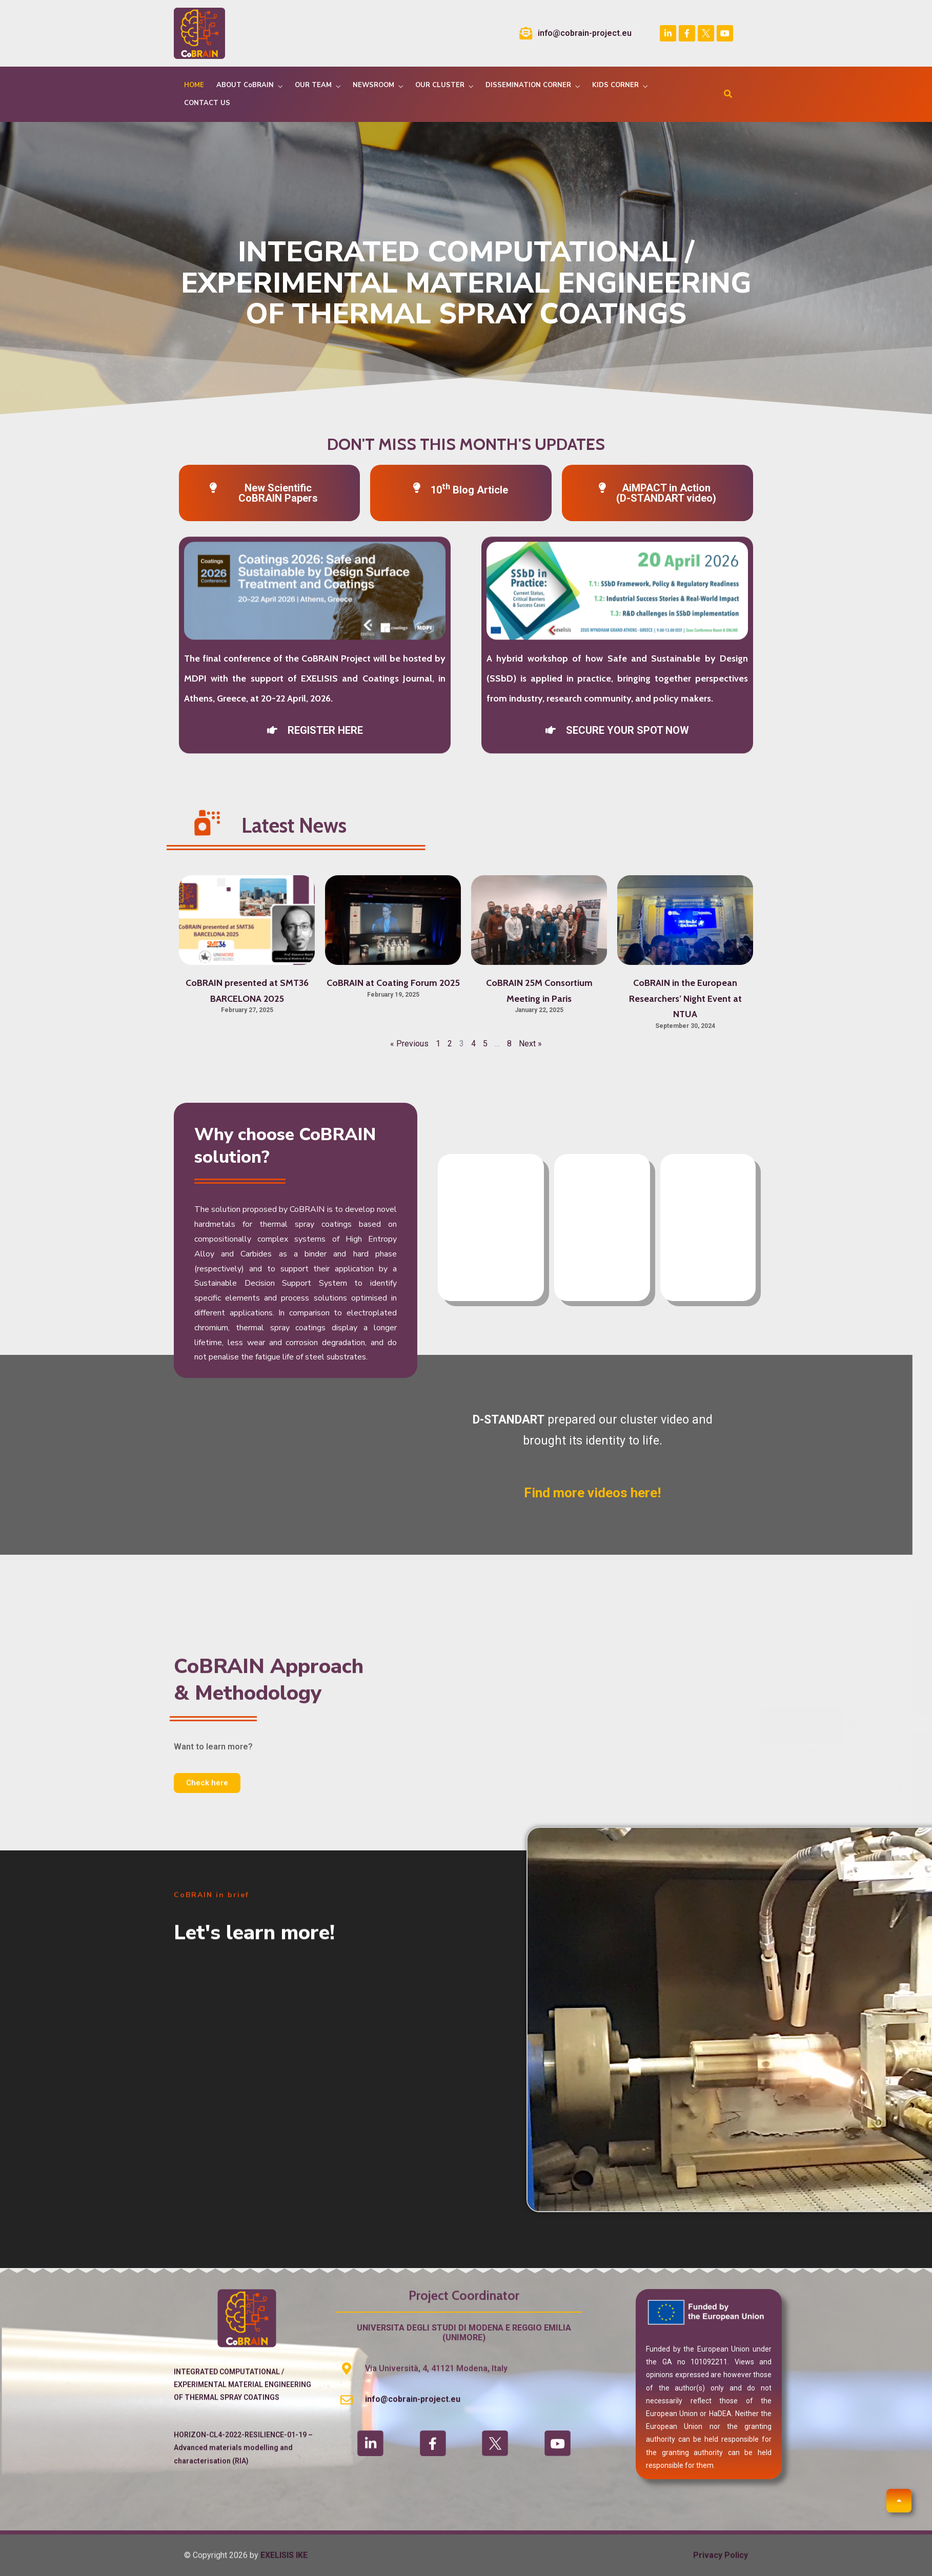 The height and width of the screenshot is (2576, 932). What do you see at coordinates (393, 982) in the screenshot?
I see `CoBRAIN at Coating Forum 2025` at bounding box center [393, 982].